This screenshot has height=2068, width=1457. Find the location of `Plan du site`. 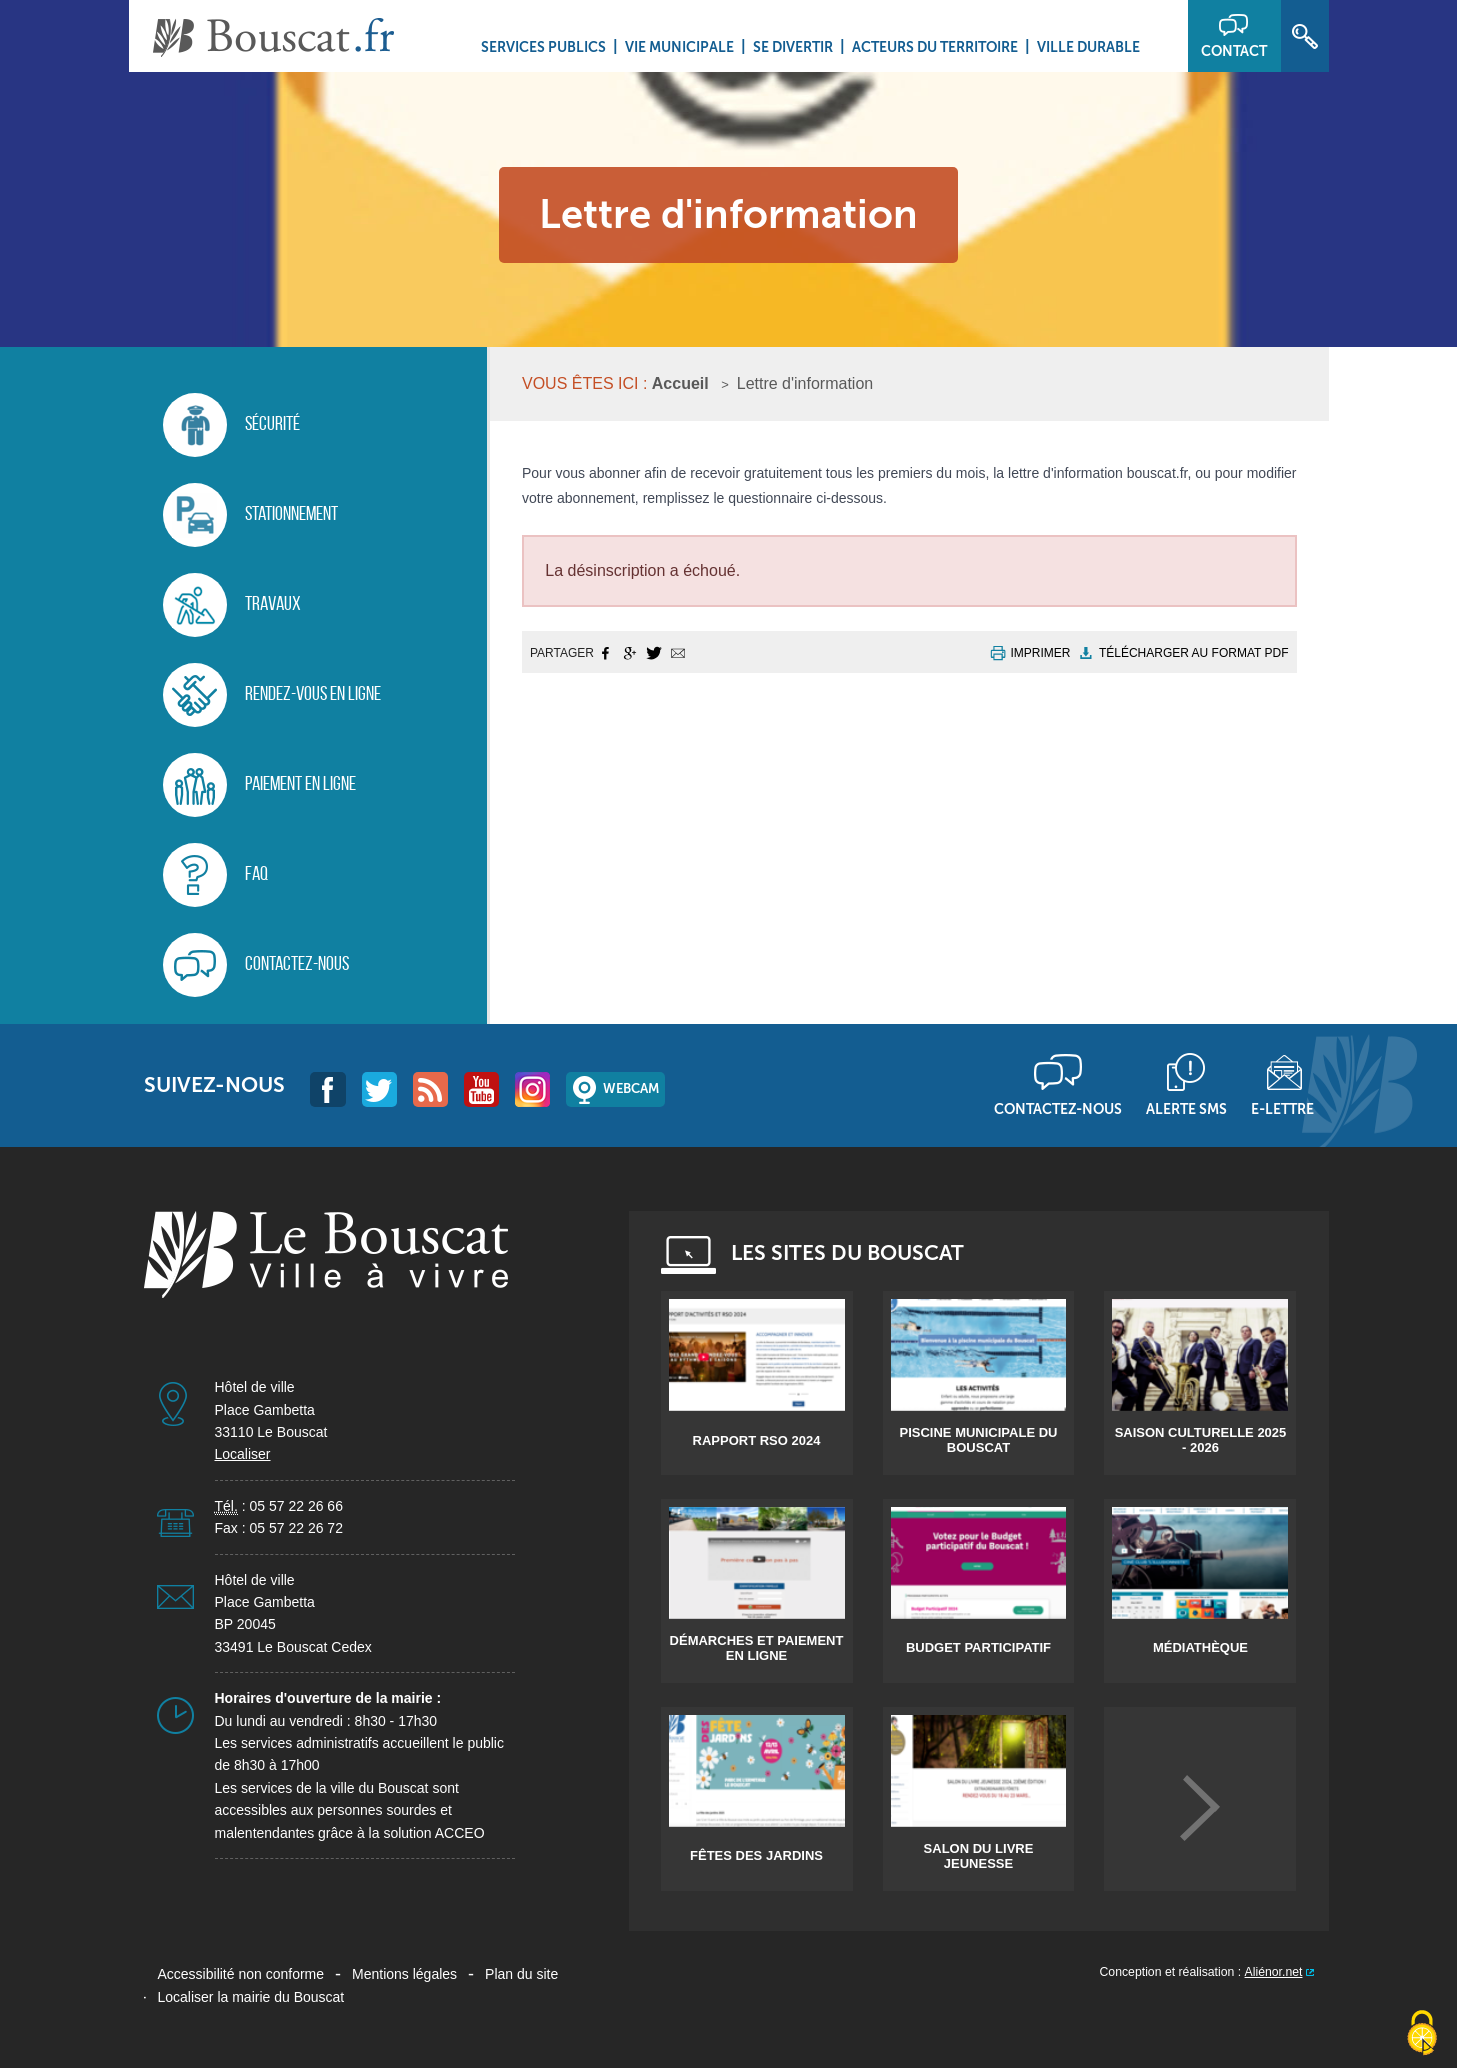

Plan du site is located at coordinates (521, 1974).